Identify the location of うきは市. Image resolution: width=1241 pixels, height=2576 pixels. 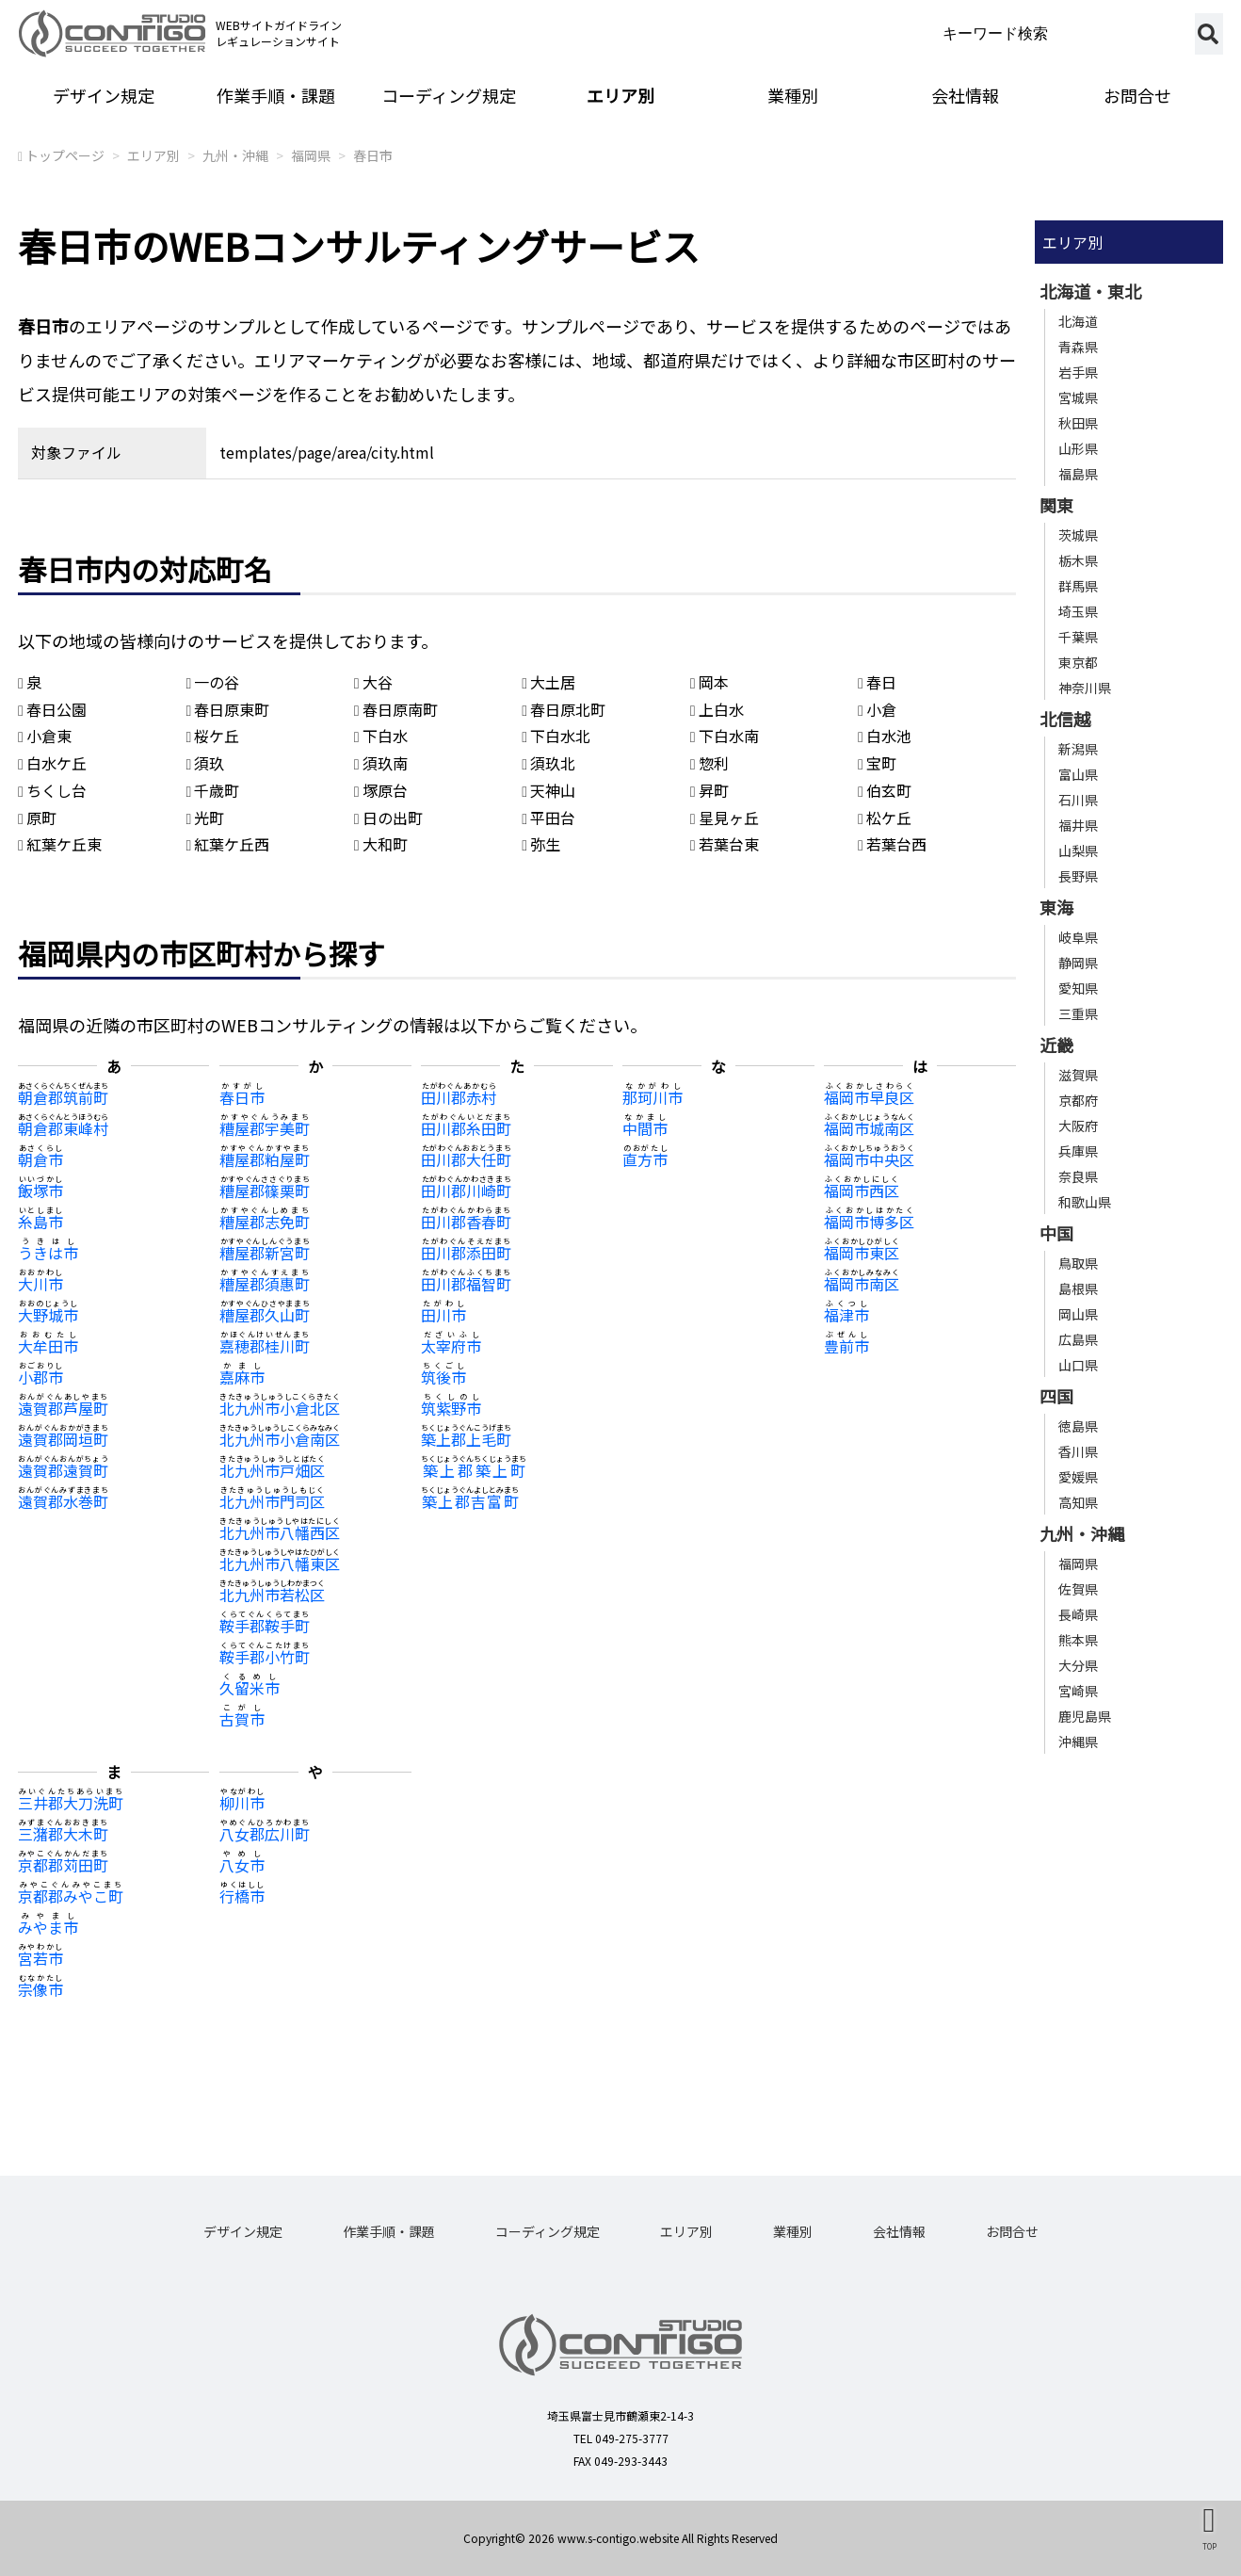
(48, 1252).